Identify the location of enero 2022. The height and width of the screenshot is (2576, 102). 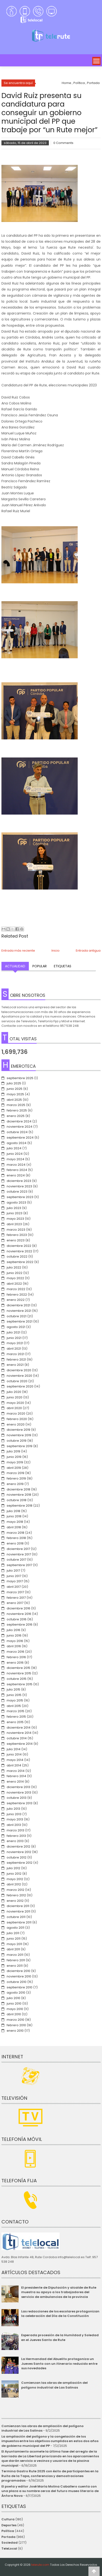
(16, 1300).